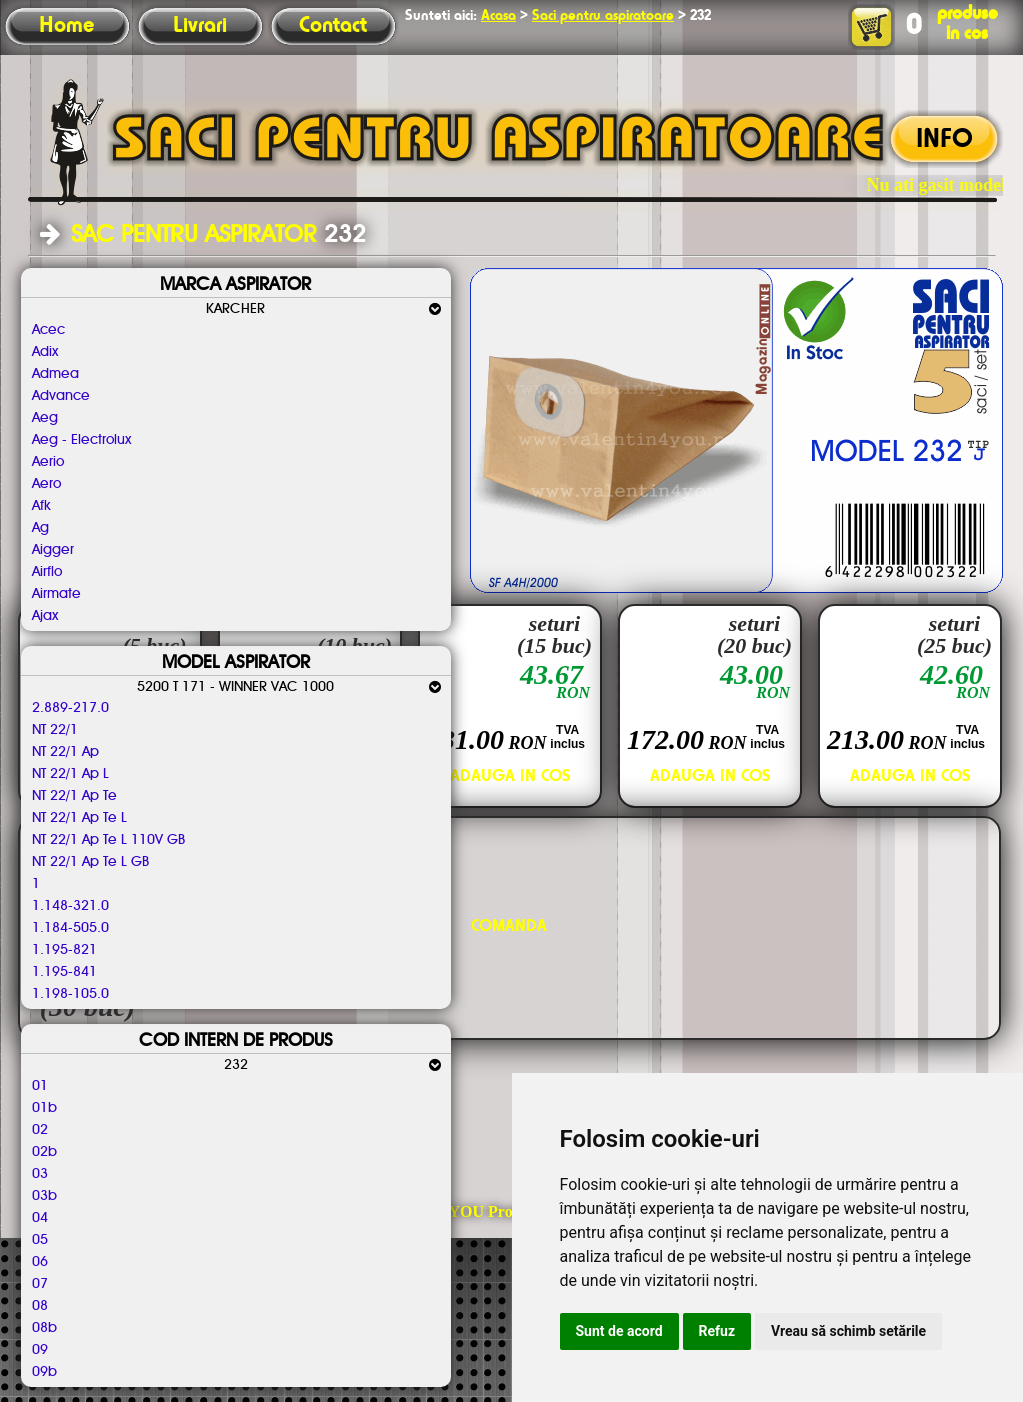 This screenshot has width=1023, height=1402. I want to click on NT 22/1 Ap Te L, so click(79, 818).